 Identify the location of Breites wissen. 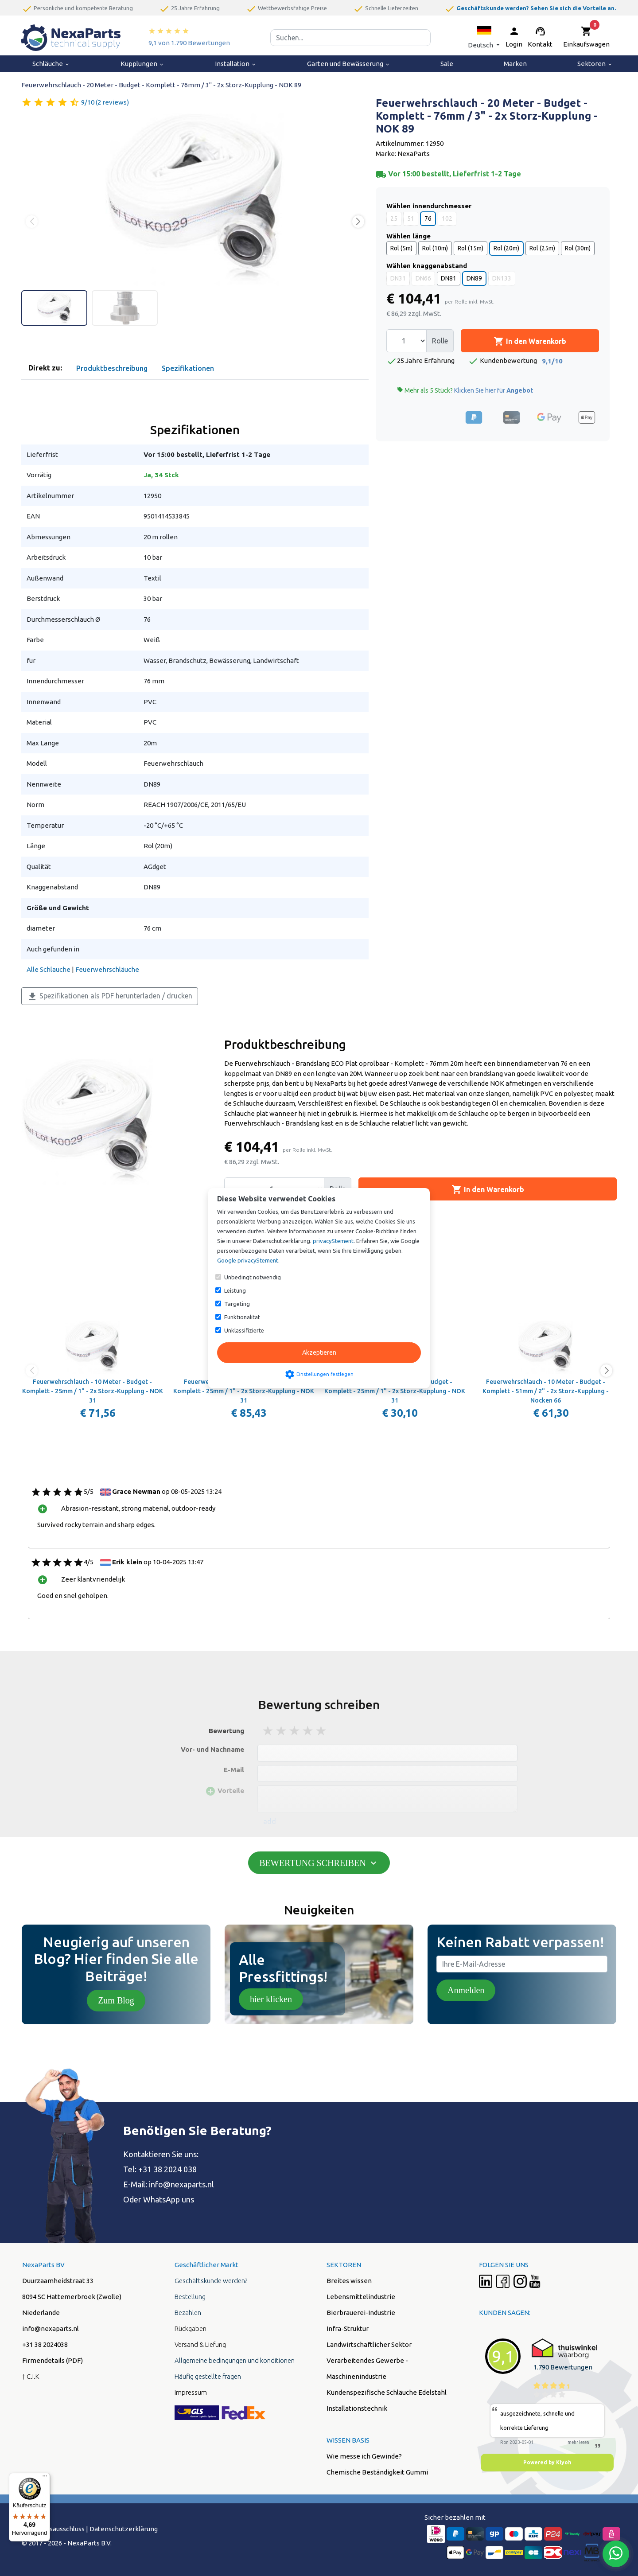
(349, 2280).